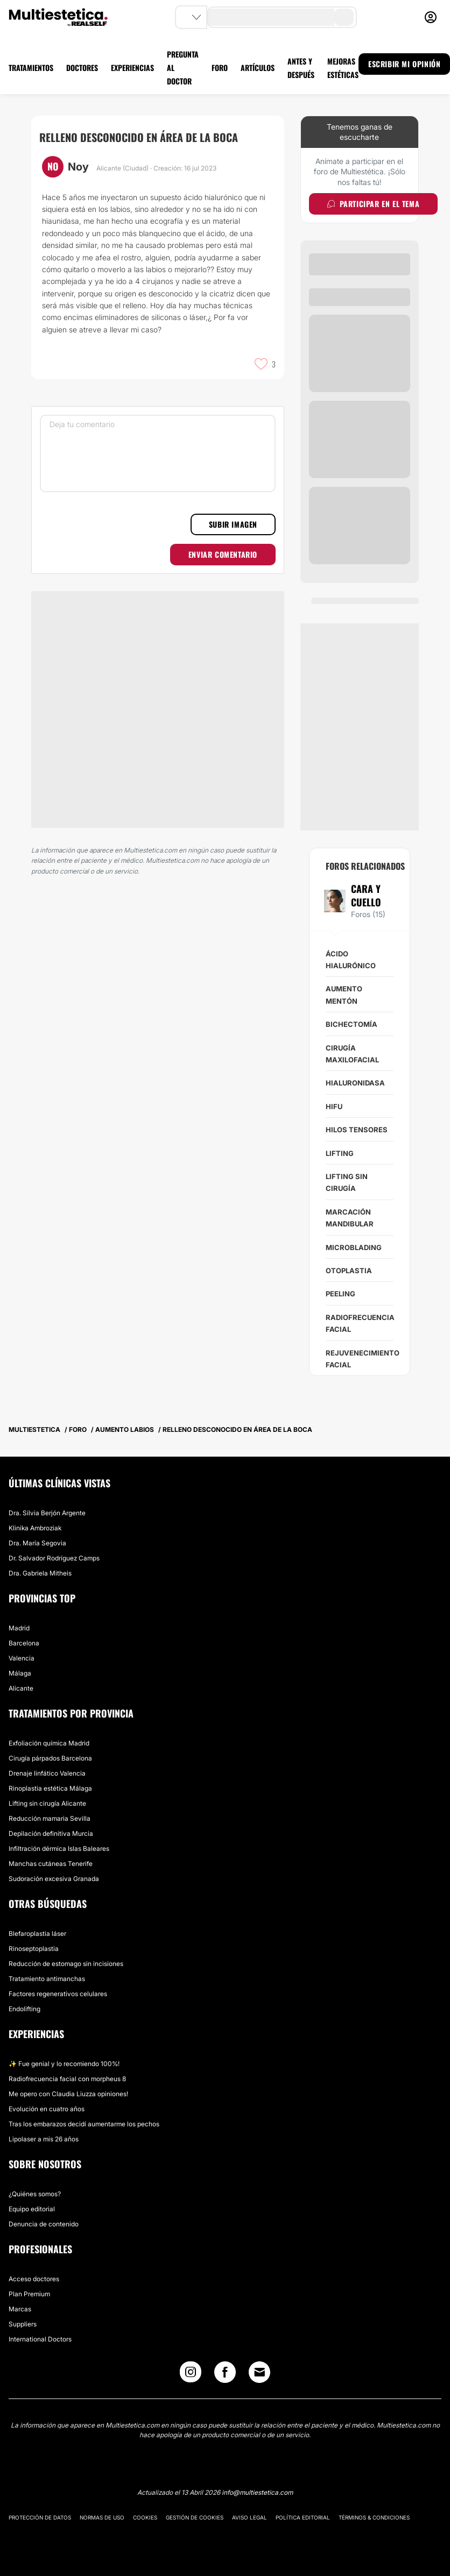 This screenshot has width=450, height=2576. Describe the element at coordinates (44, 2139) in the screenshot. I see `Lipolaser a mis 26 años` at that location.